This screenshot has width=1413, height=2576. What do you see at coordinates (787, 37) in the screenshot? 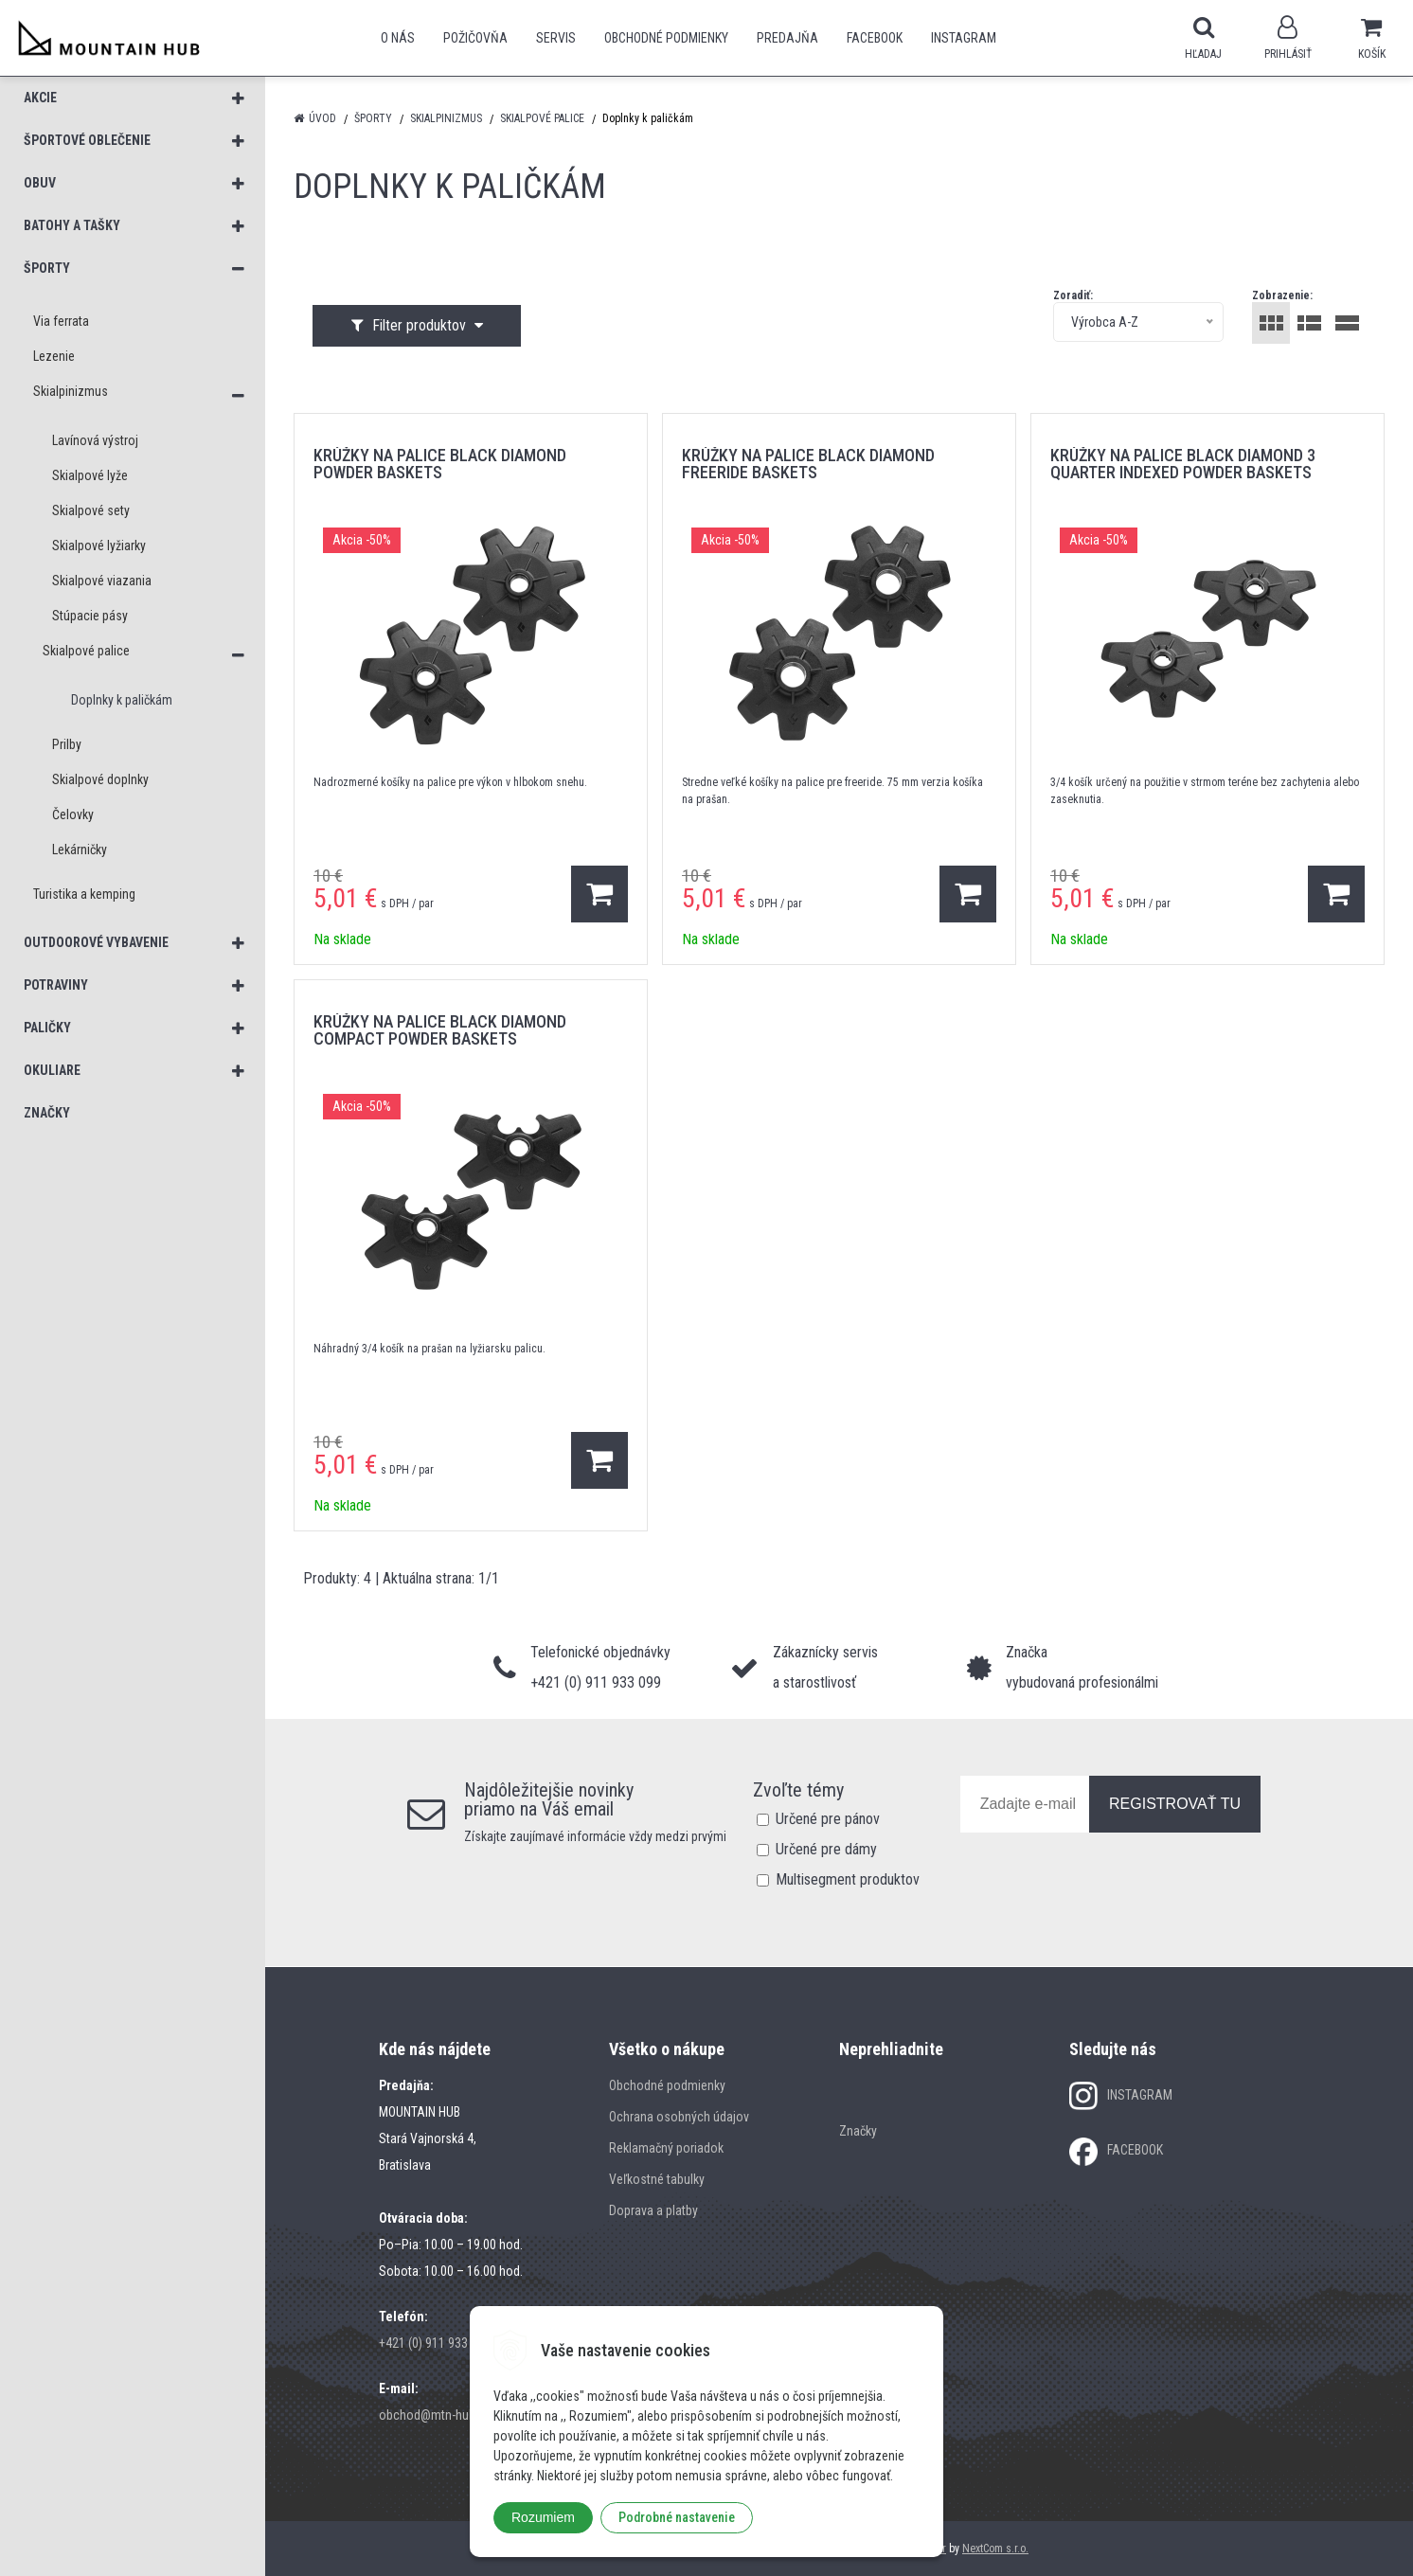
I see `Predajňa` at bounding box center [787, 37].